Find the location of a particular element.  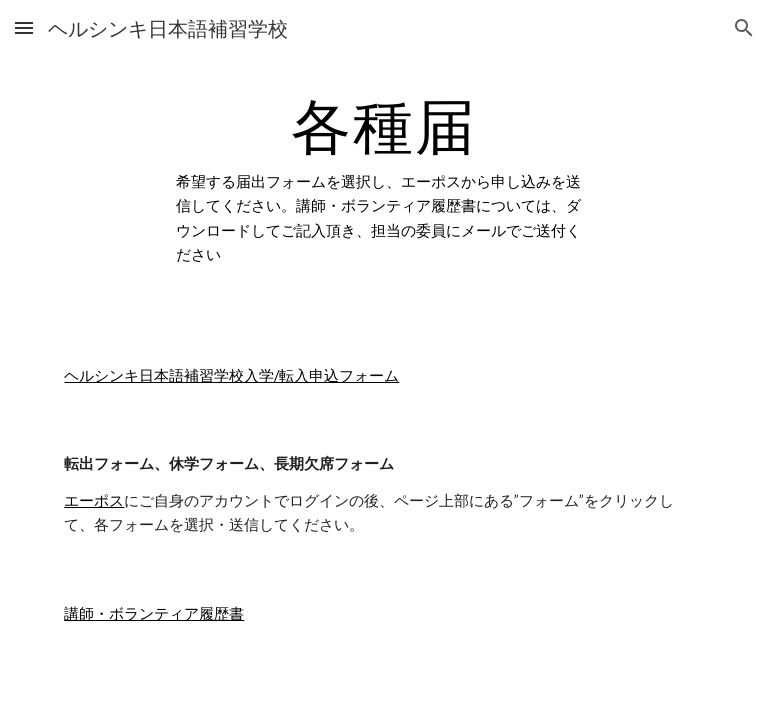

[button] is located at coordinates (24, 27).